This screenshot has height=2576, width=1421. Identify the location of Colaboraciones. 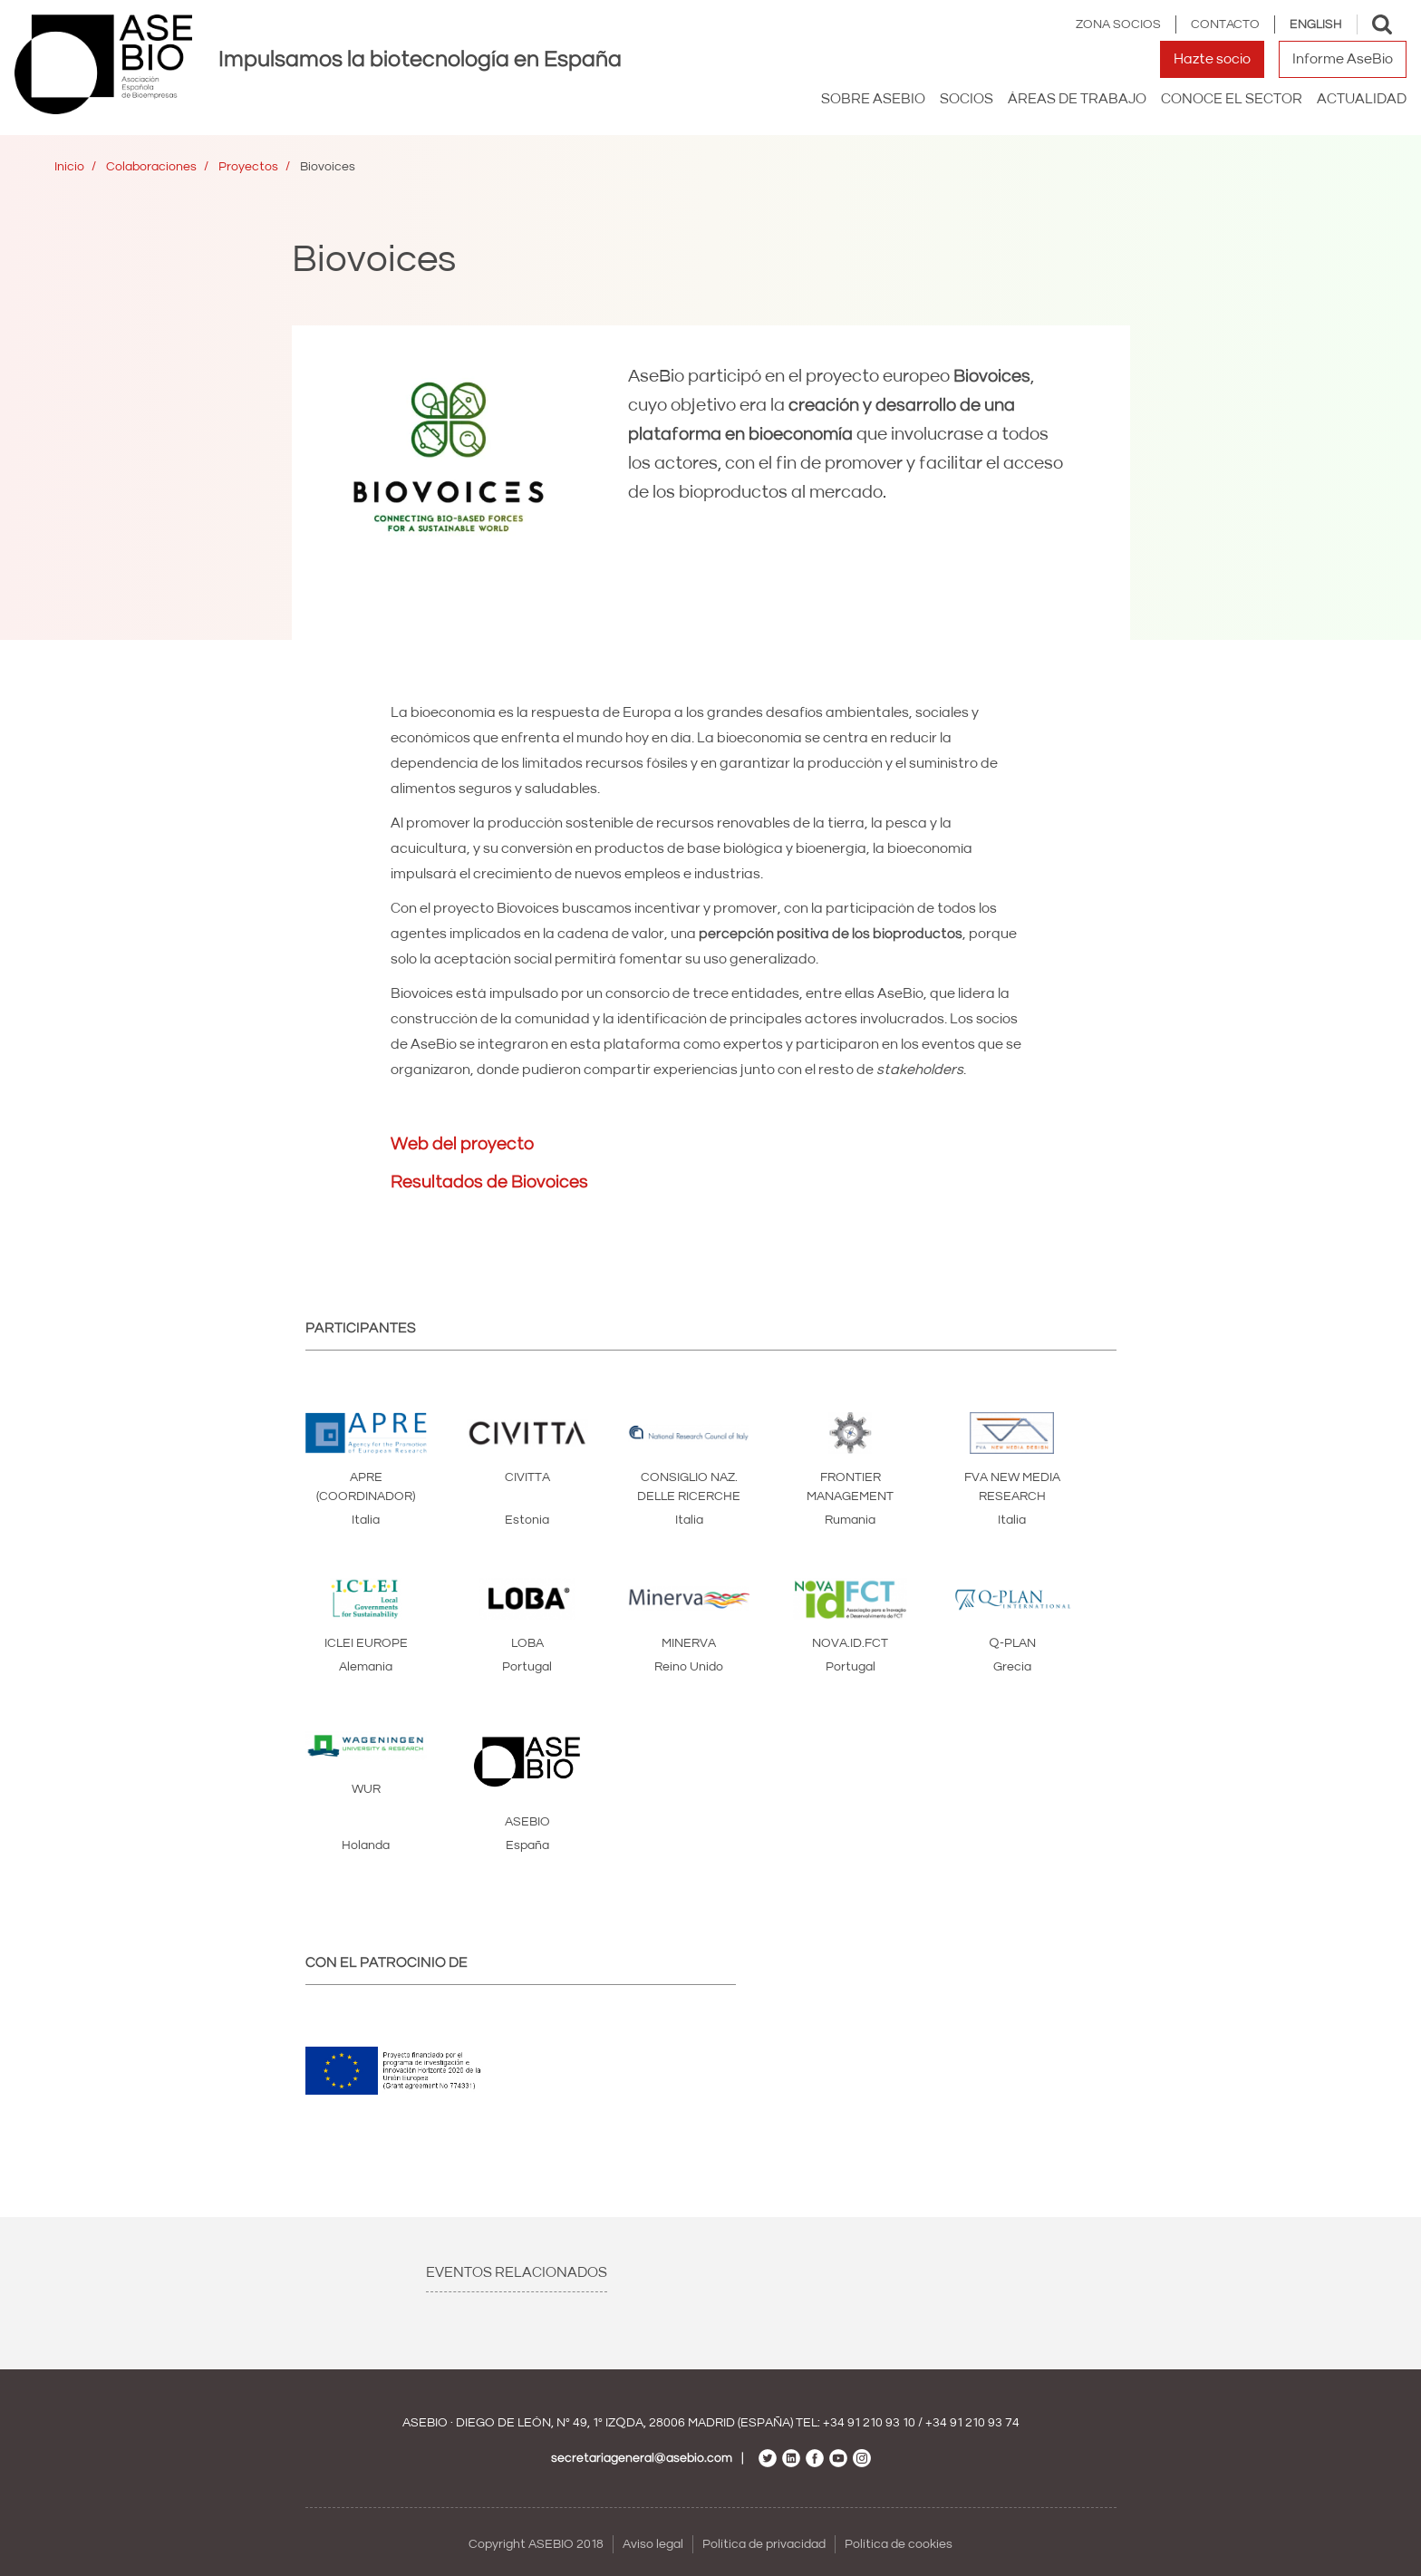
(151, 166).